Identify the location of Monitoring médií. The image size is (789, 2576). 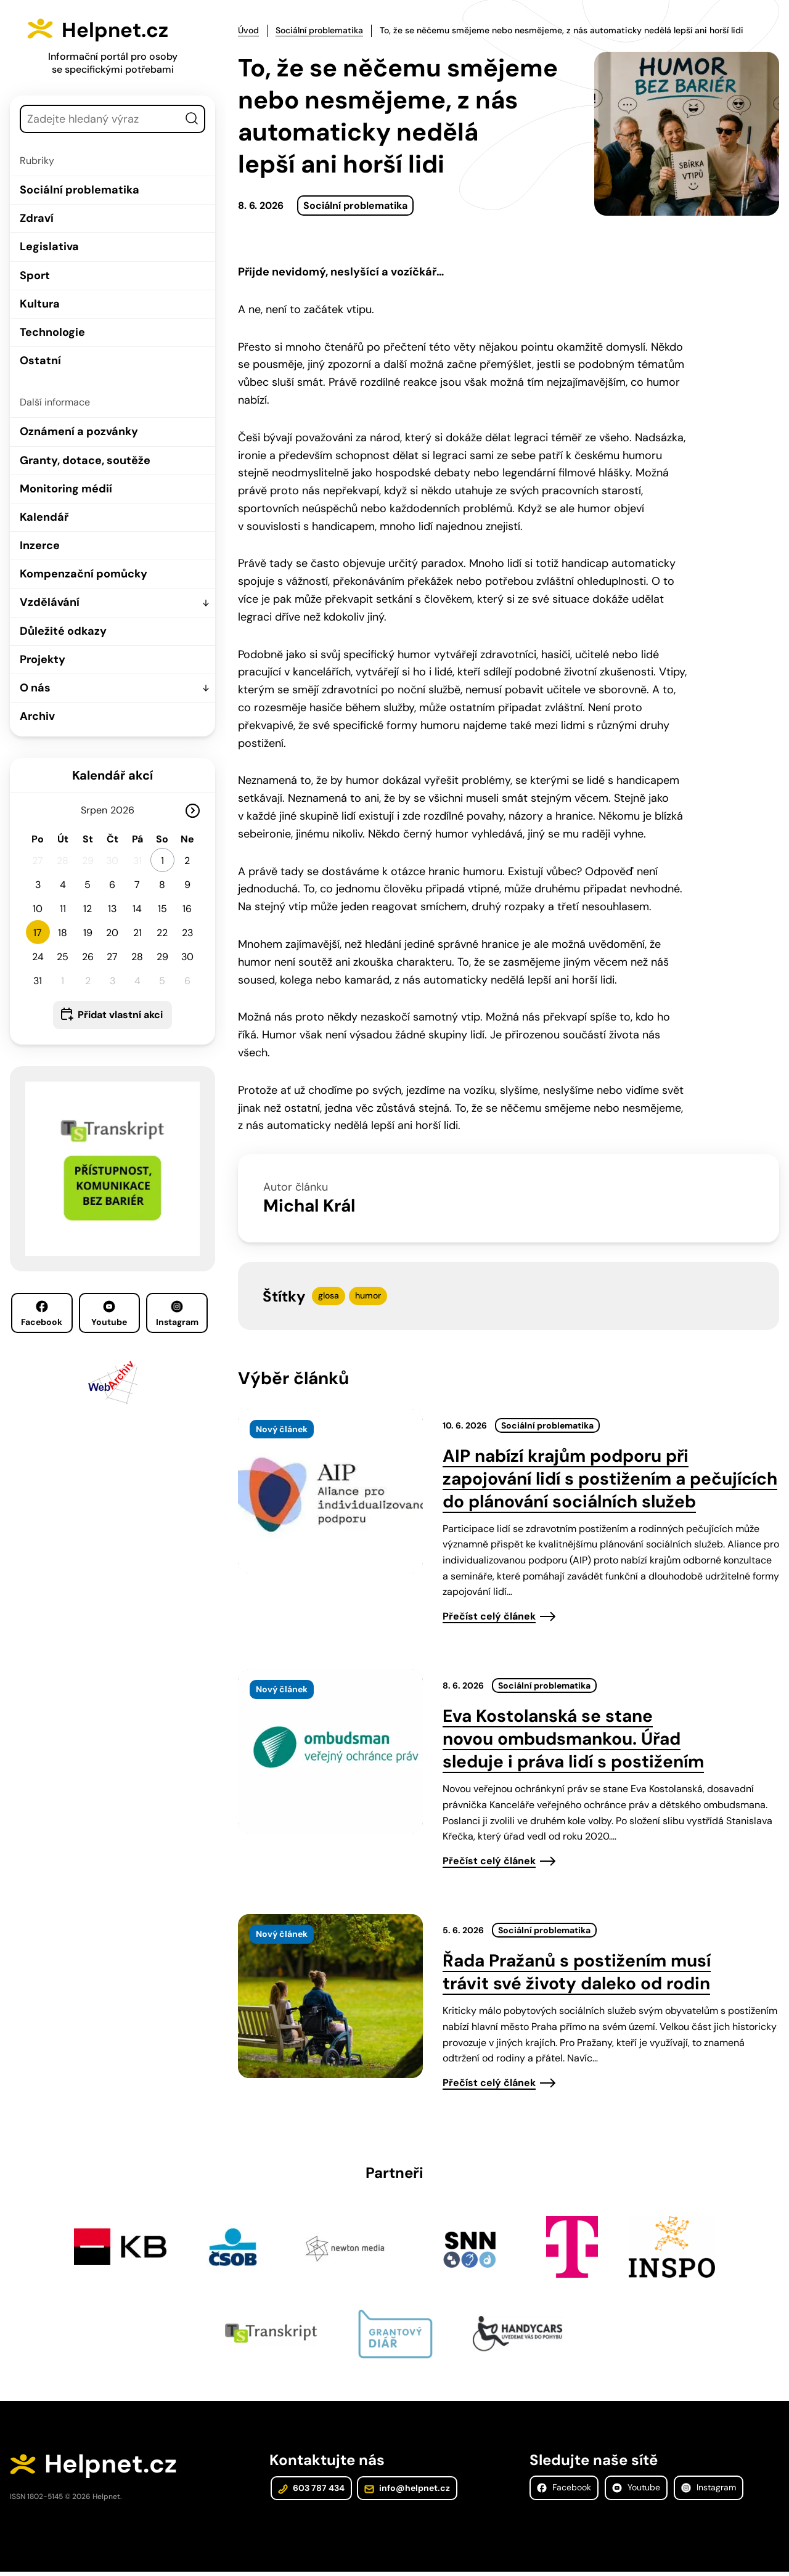
(66, 488).